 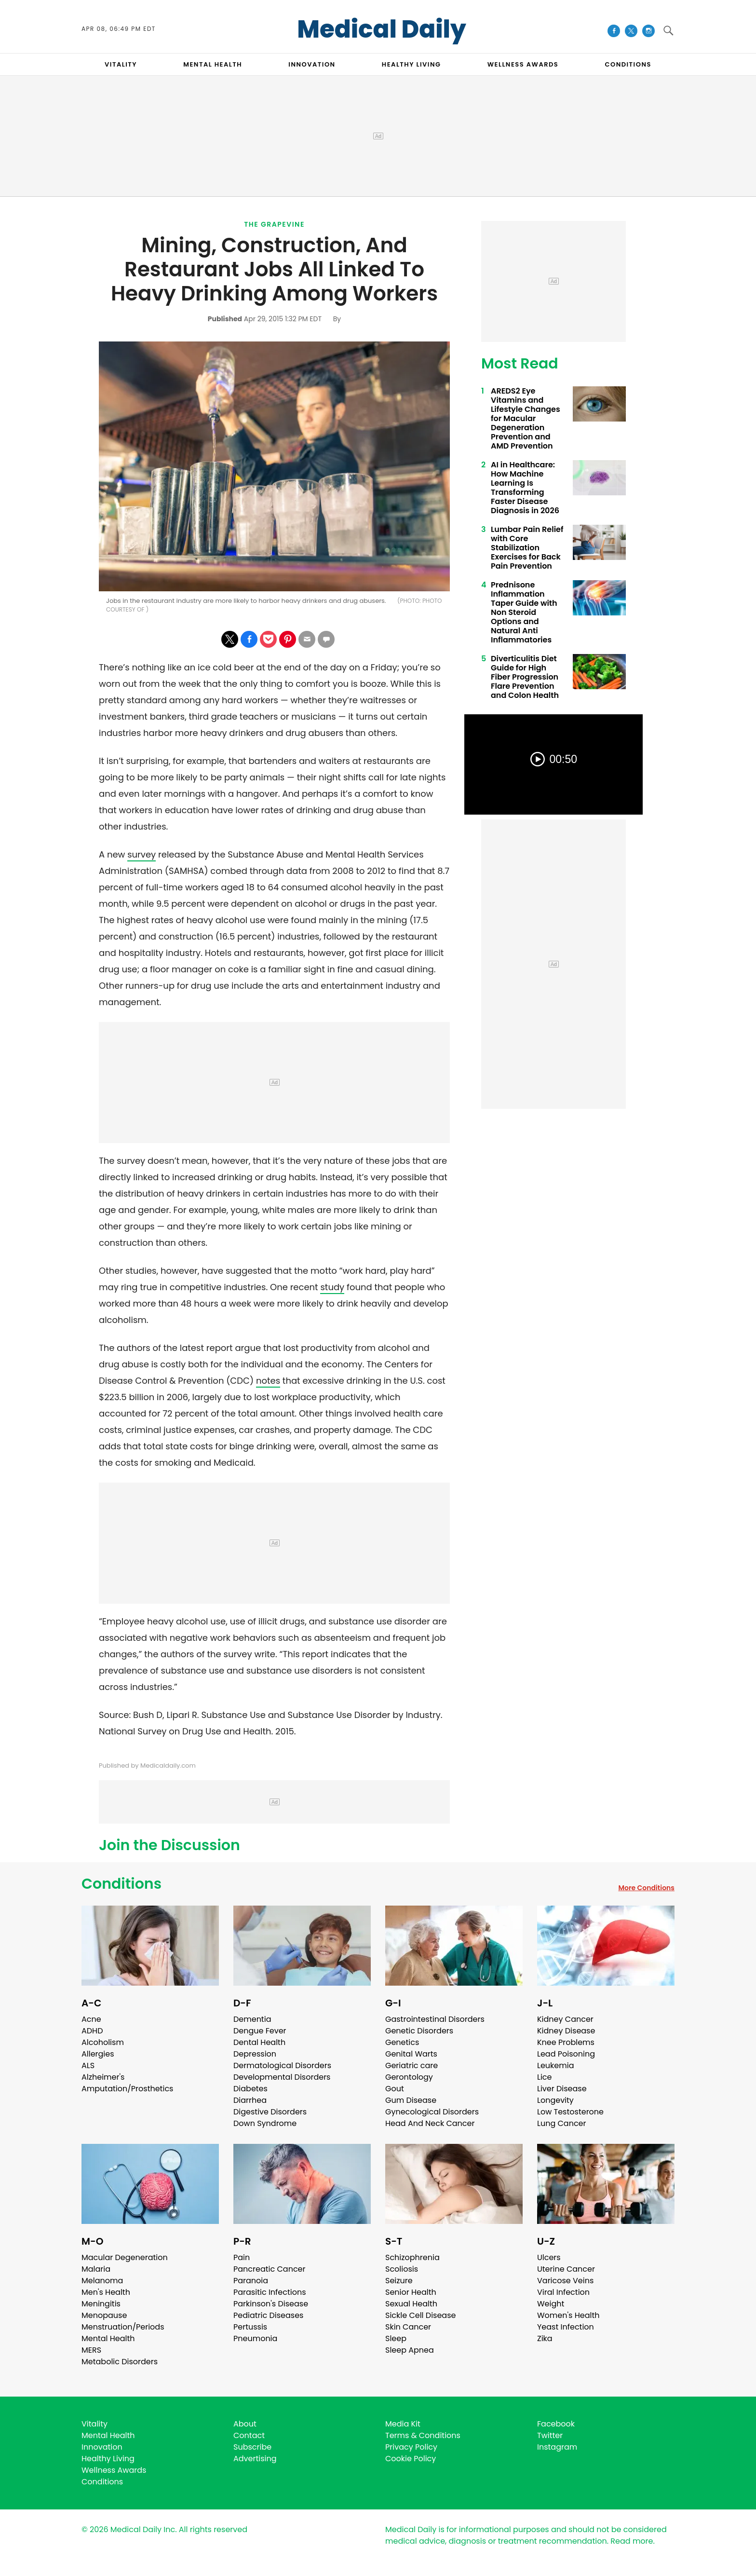 I want to click on Macular Degeneration, so click(x=124, y=2257).